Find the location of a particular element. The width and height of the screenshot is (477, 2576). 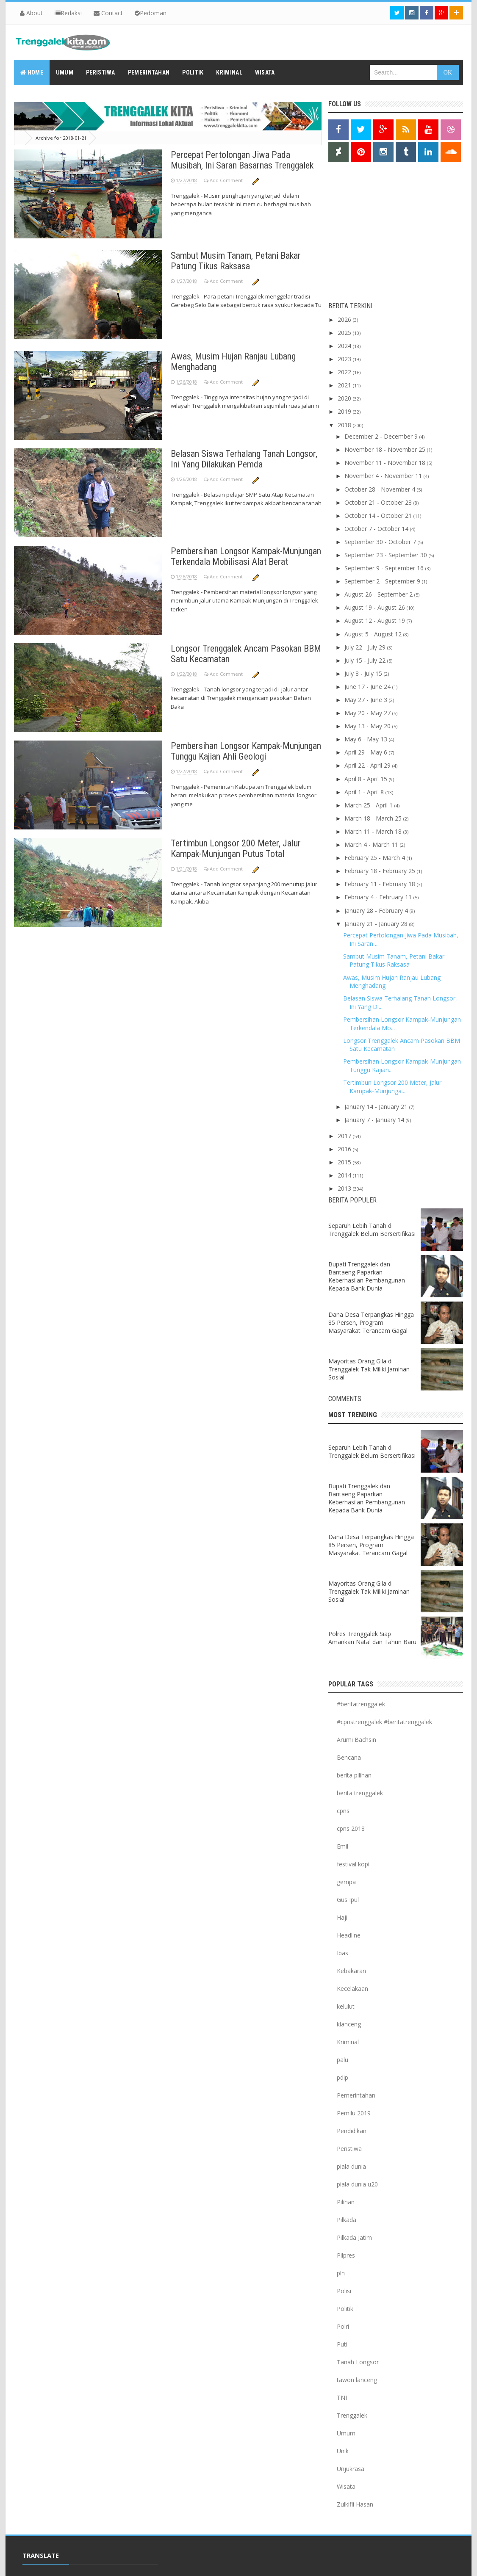

About is located at coordinates (31, 13).